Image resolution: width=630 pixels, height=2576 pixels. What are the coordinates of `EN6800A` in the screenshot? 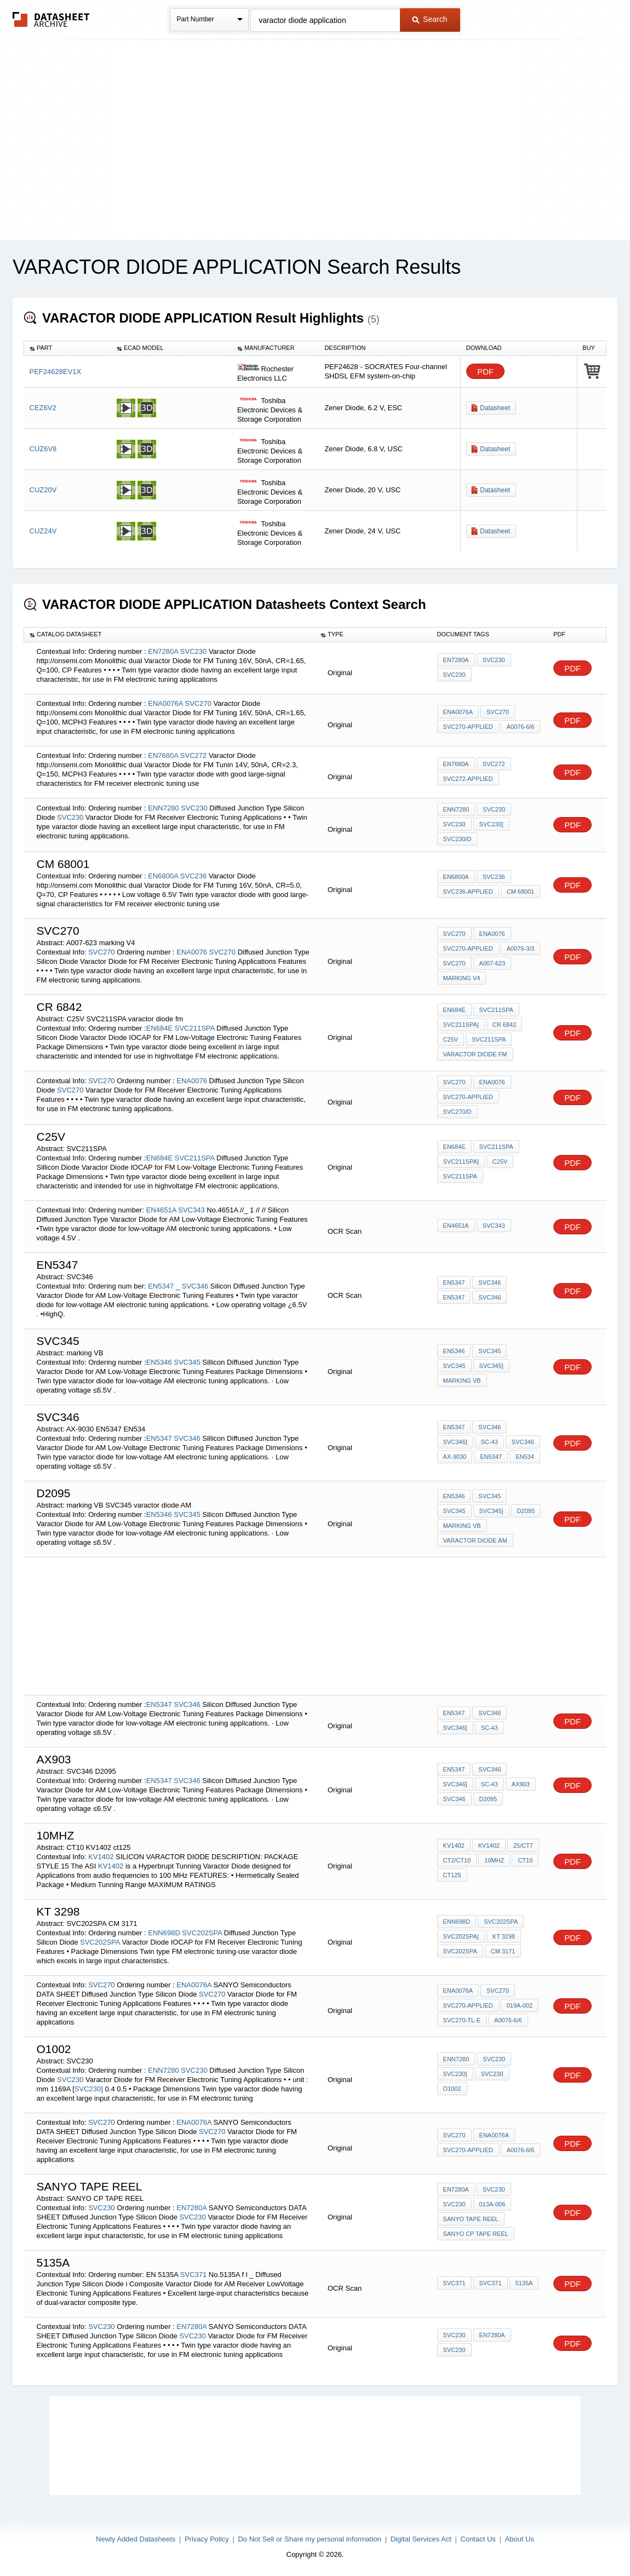 It's located at (163, 876).